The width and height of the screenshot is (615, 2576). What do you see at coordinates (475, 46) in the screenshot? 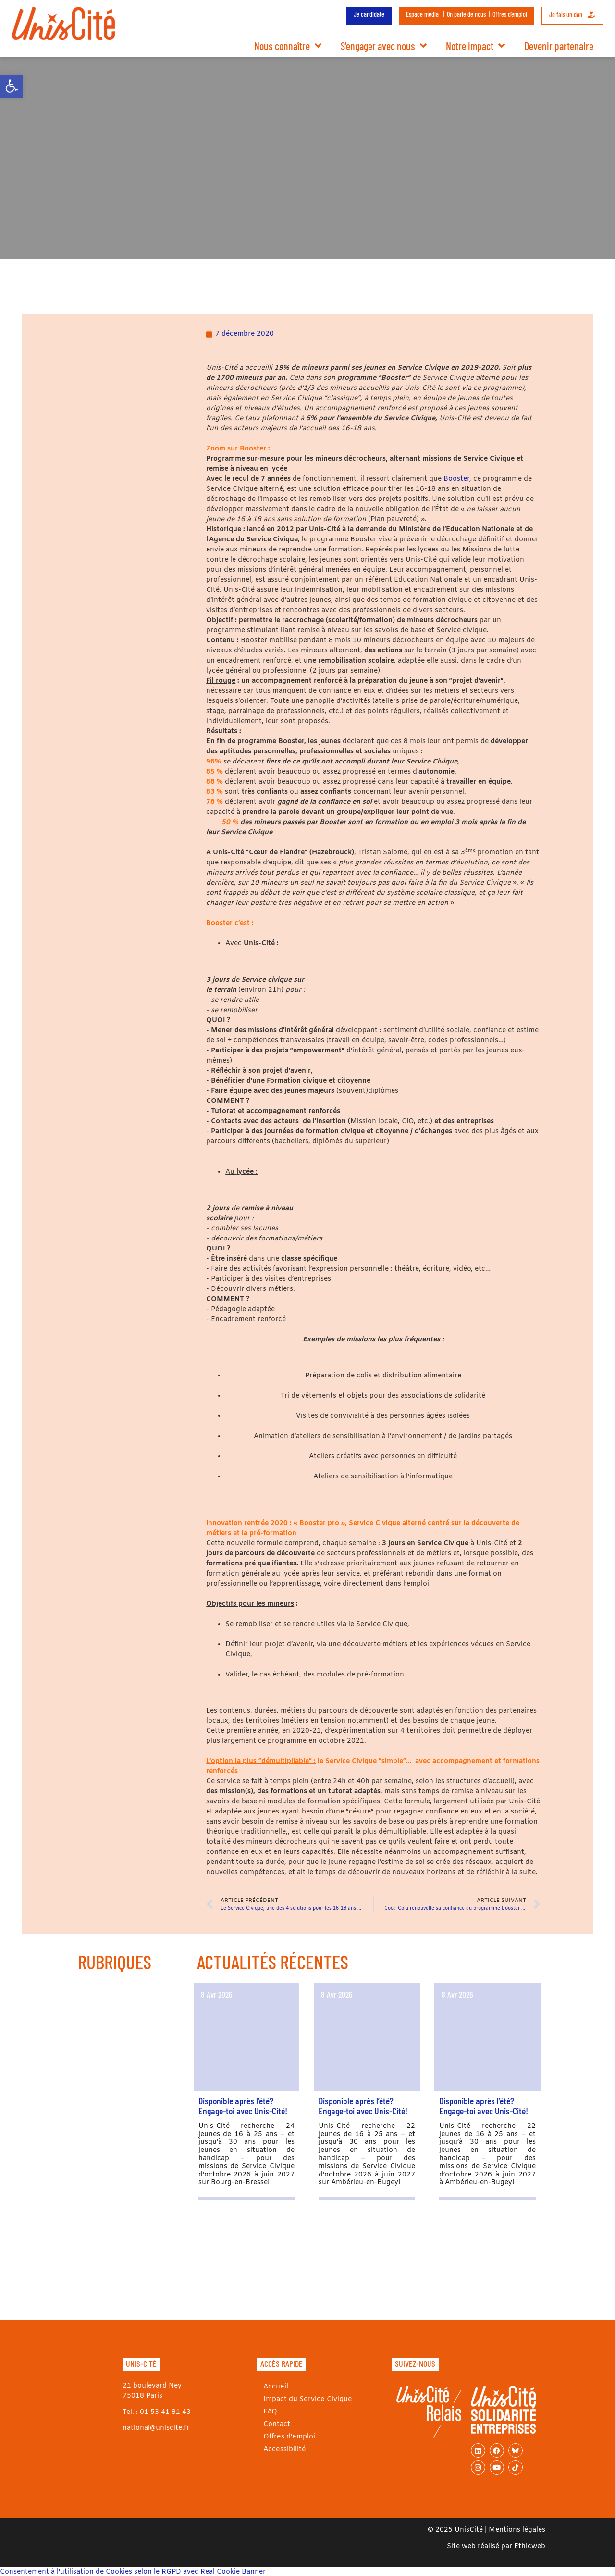
I see `Notre impact [link]` at bounding box center [475, 46].